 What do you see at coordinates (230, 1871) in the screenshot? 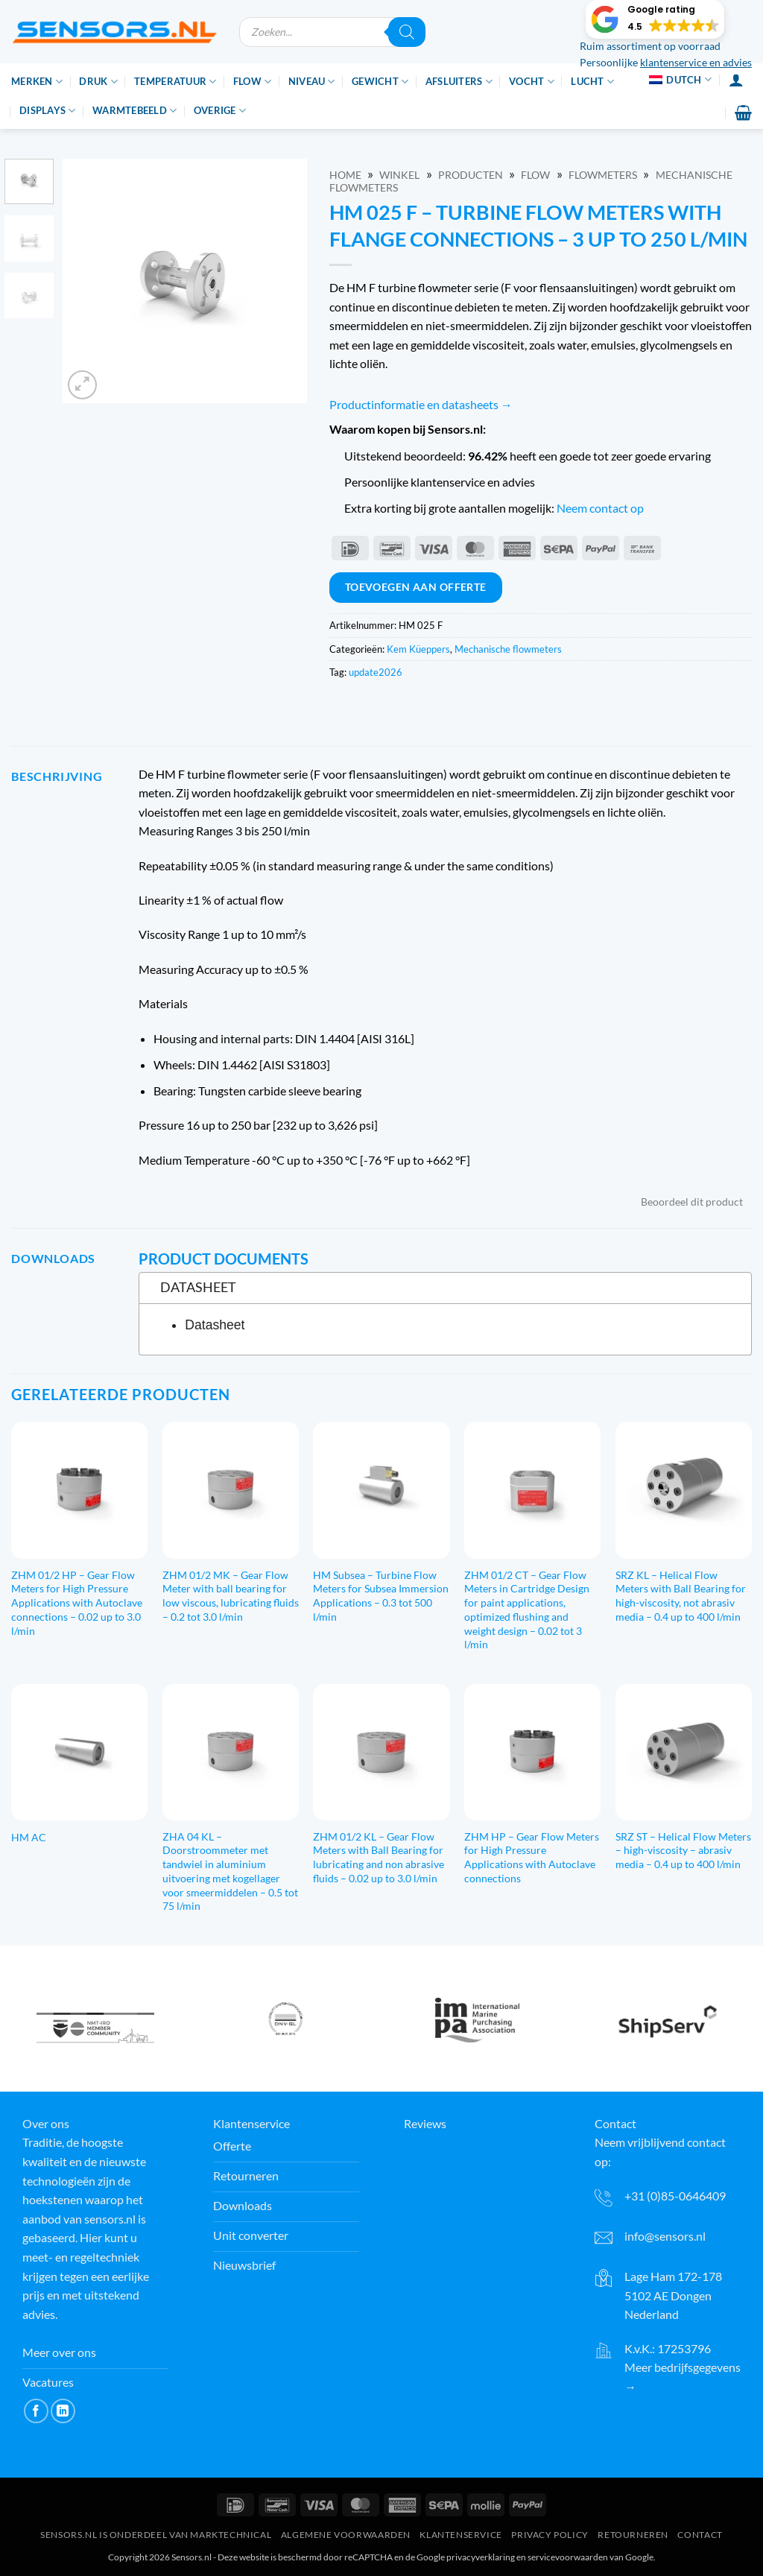
I see `ZHA 04 KL – Doorstroommeter met tandwiel in aluminium uitvoering met kogellager voor smeermiddelen – 0.5 tot 75 l/min` at bounding box center [230, 1871].